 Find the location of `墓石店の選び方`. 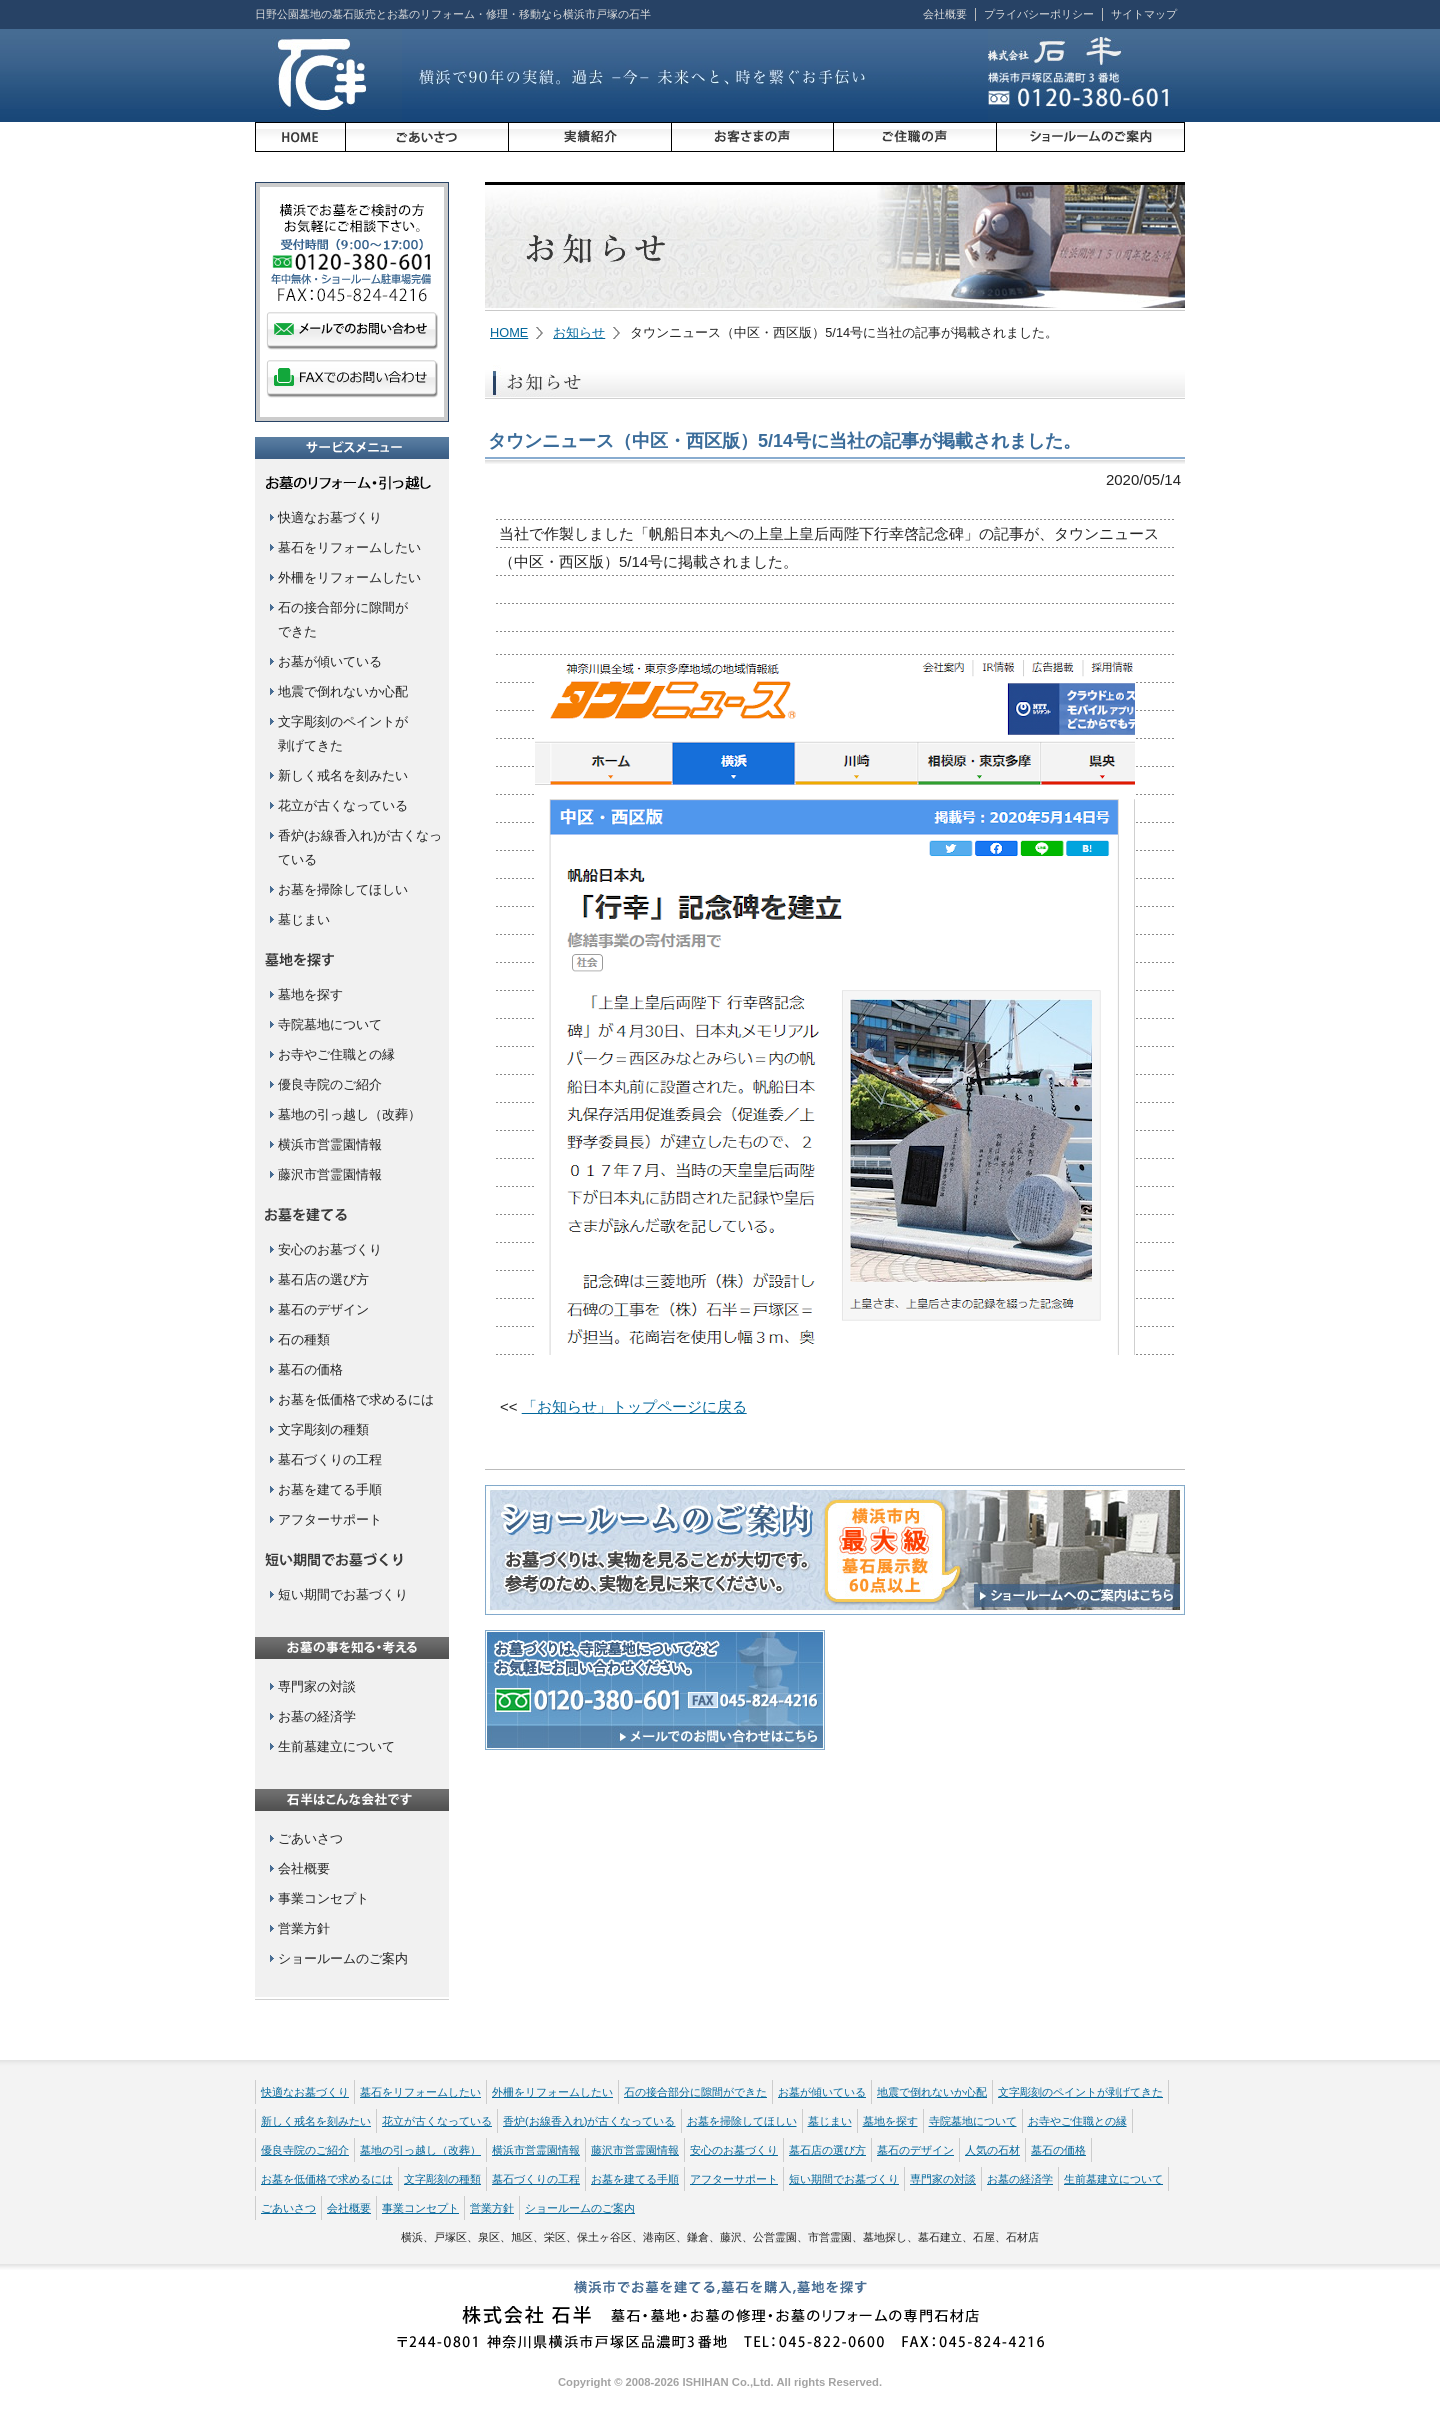

墓石店の選び方 is located at coordinates (323, 1279).